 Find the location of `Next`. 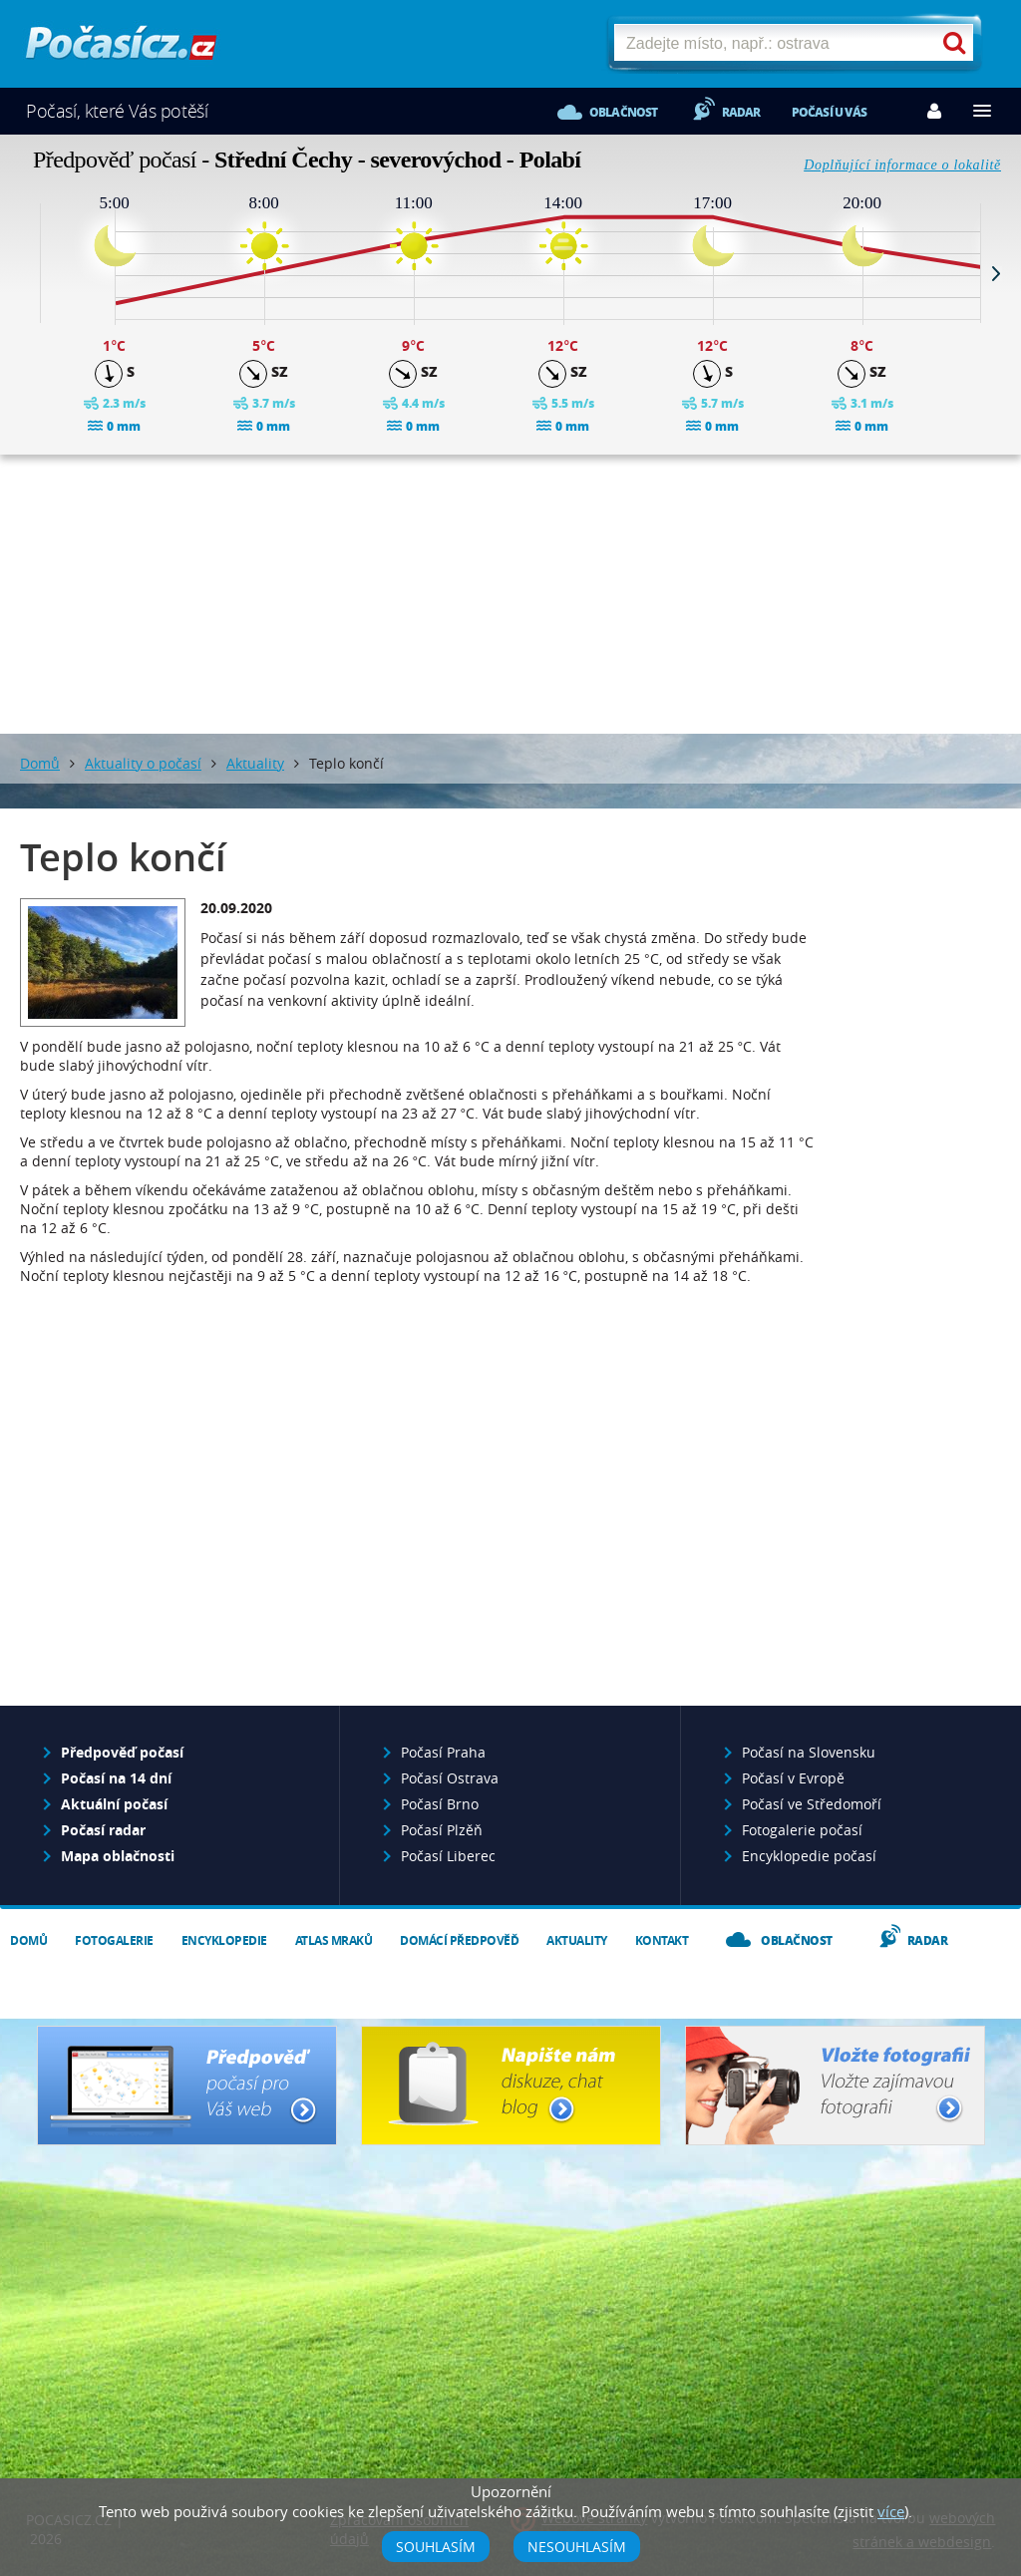

Next is located at coordinates (996, 273).